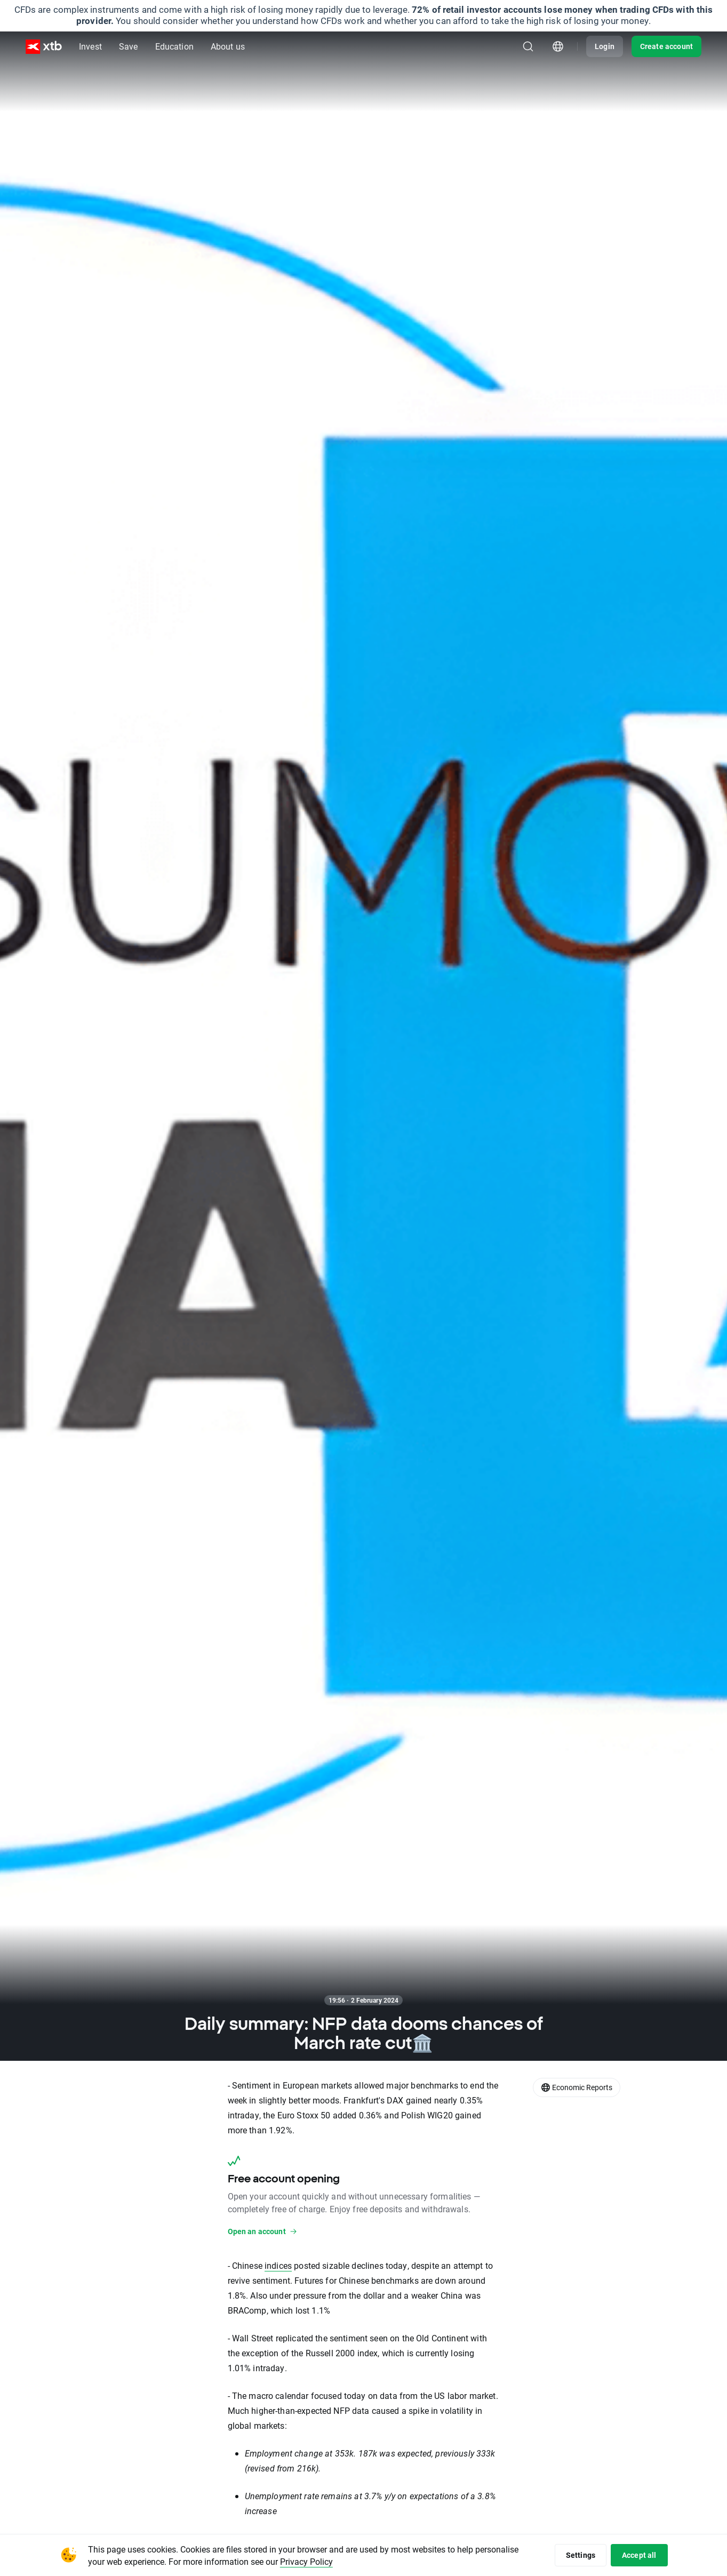  I want to click on Privacy Policy, so click(306, 2561).